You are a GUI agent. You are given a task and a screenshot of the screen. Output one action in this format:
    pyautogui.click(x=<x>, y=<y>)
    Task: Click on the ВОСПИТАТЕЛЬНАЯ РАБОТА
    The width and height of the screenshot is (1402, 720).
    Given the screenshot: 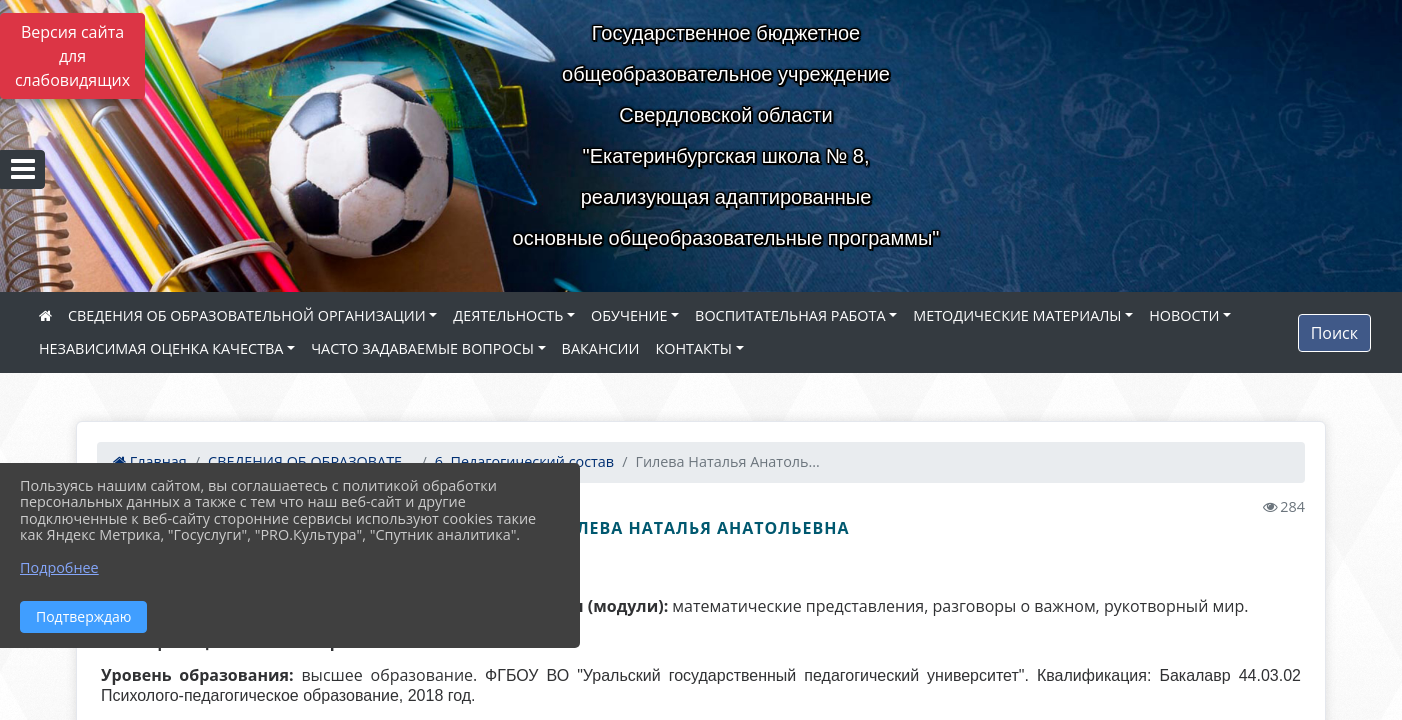 What is the action you would take?
    pyautogui.click(x=790, y=315)
    